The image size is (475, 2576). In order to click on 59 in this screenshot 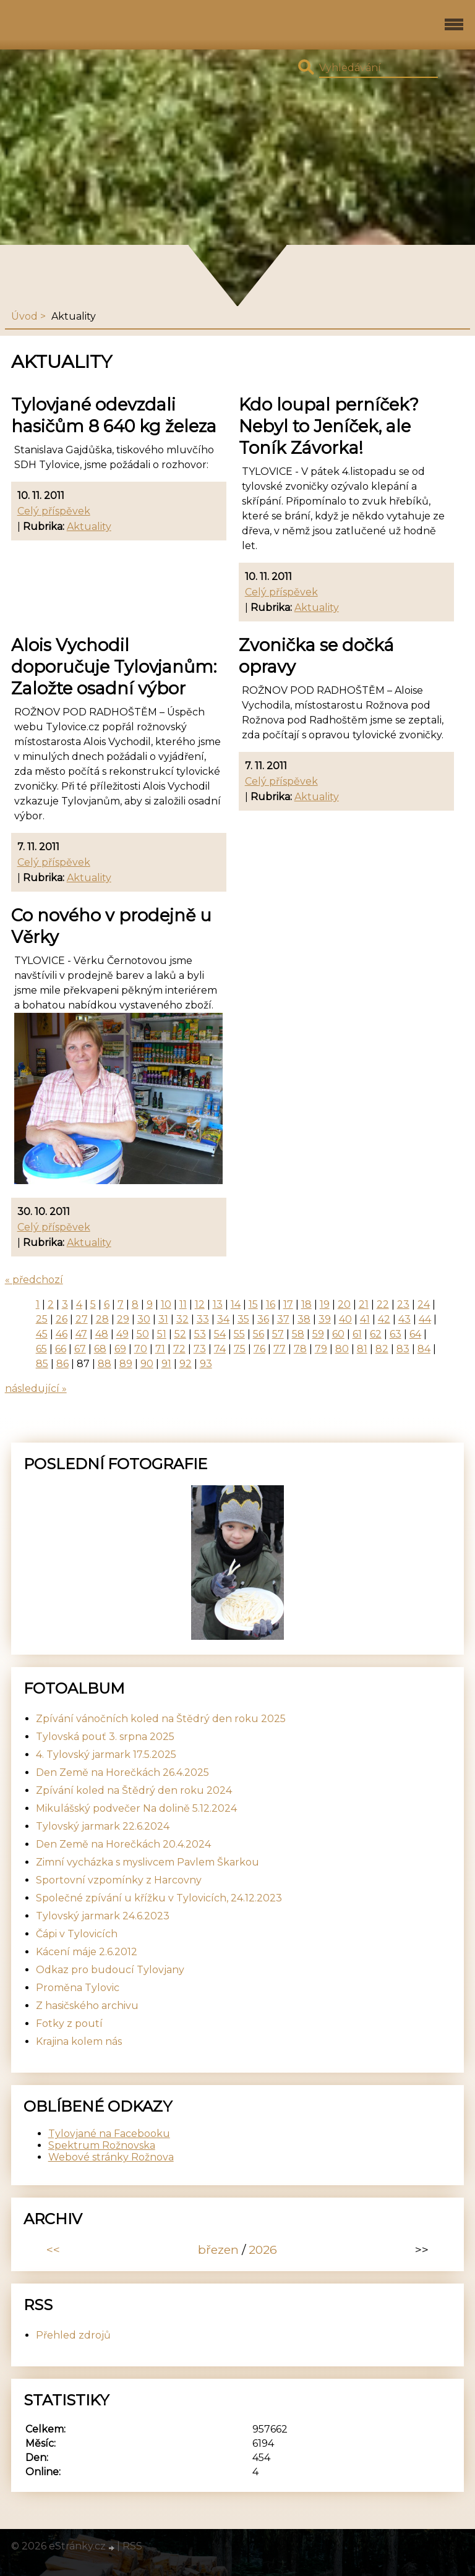, I will do `click(318, 1334)`.